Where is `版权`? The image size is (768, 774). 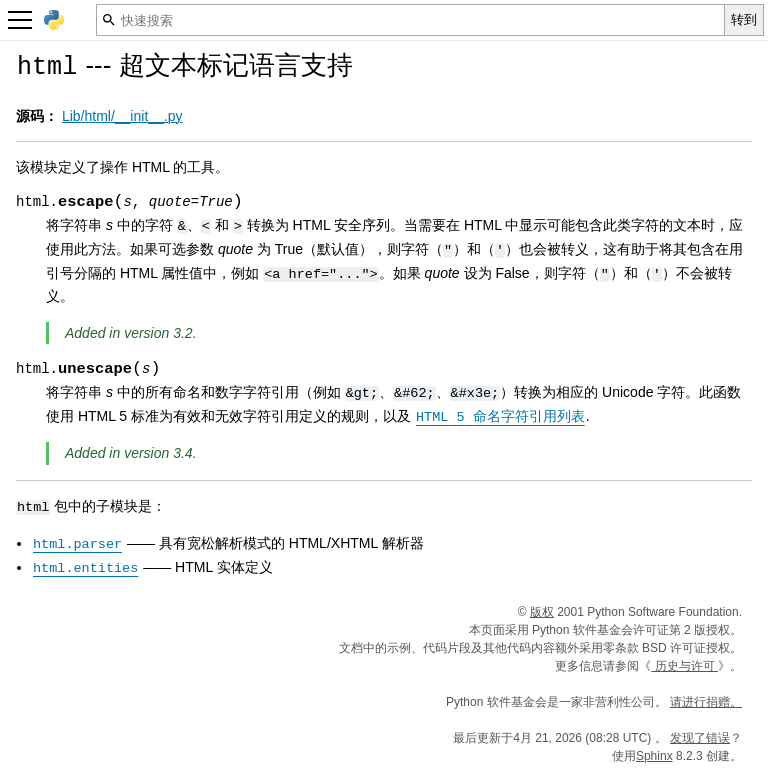 版权 is located at coordinates (542, 612).